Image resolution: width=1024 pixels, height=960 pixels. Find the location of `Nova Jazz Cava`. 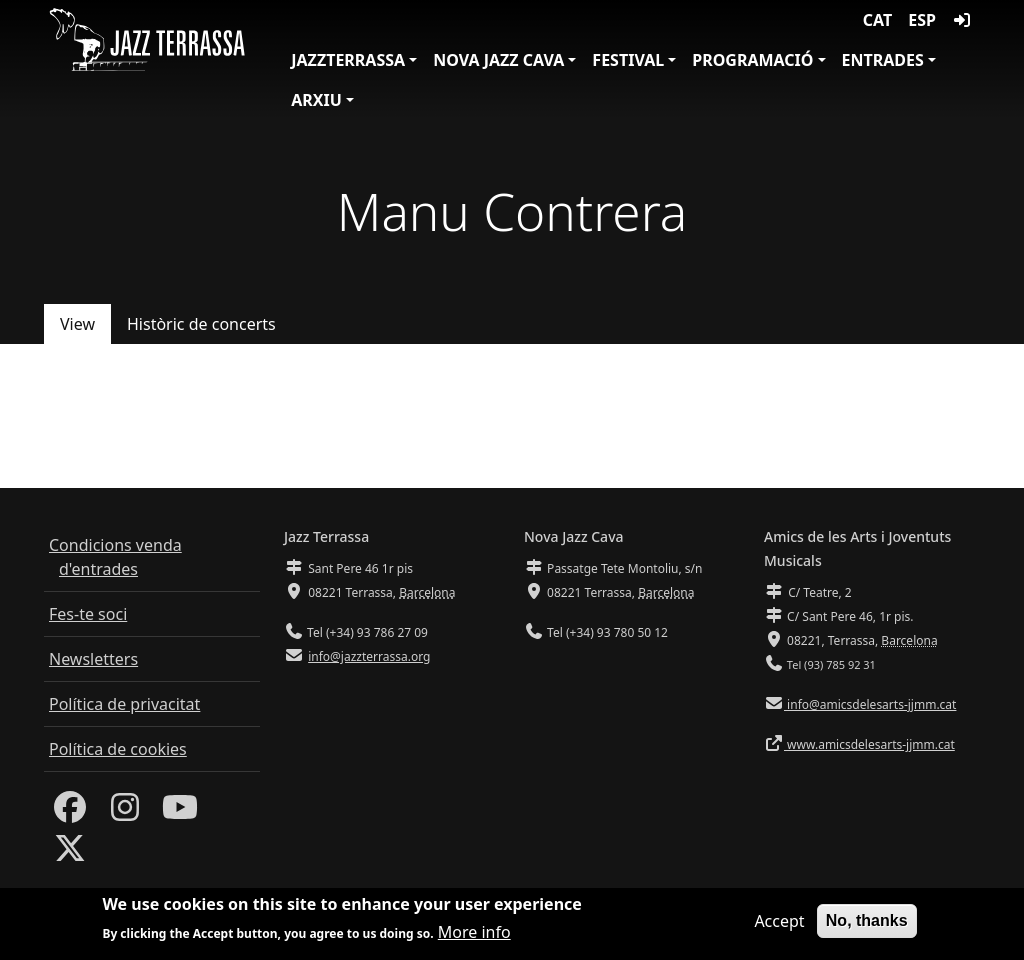

Nova Jazz Cava is located at coordinates (498, 60).